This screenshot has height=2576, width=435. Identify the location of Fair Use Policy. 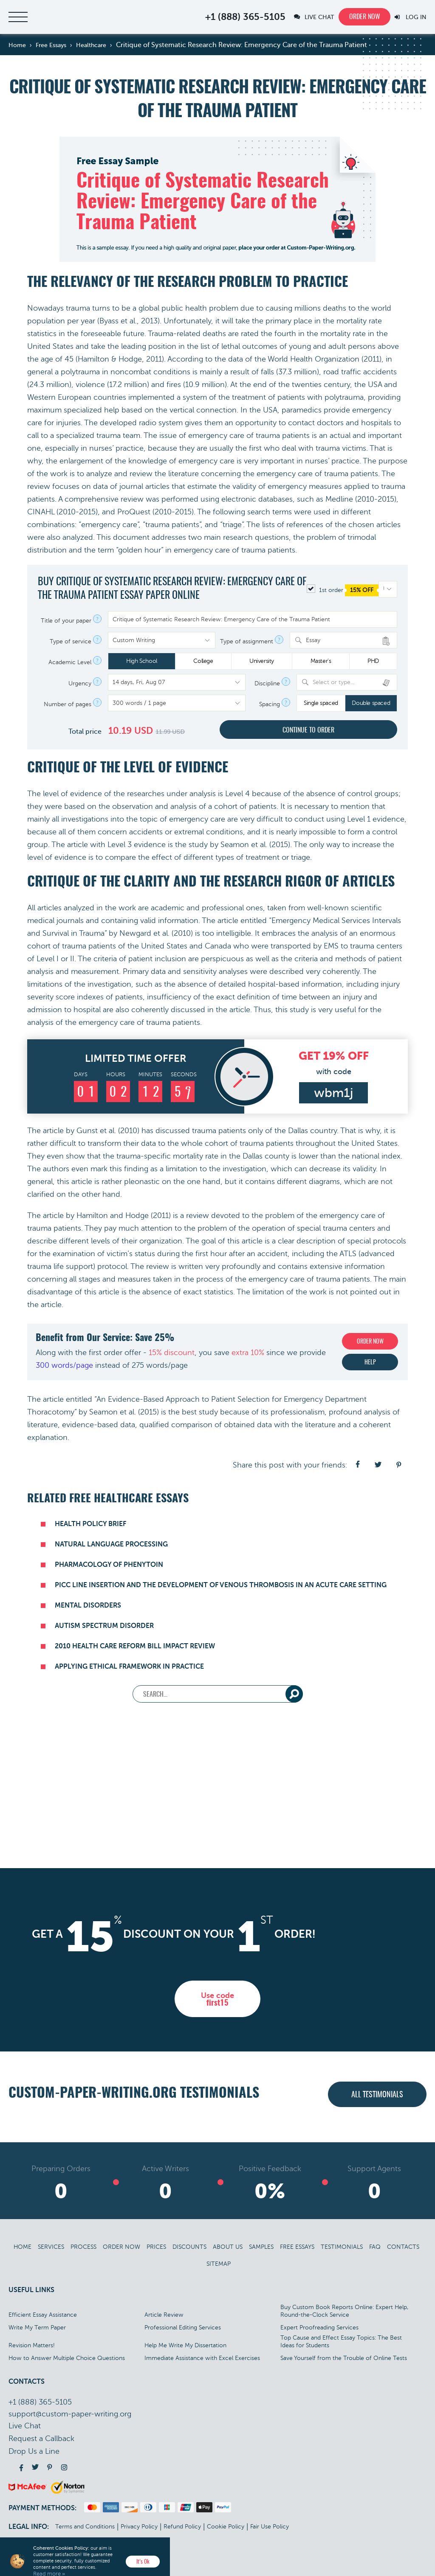
(269, 2526).